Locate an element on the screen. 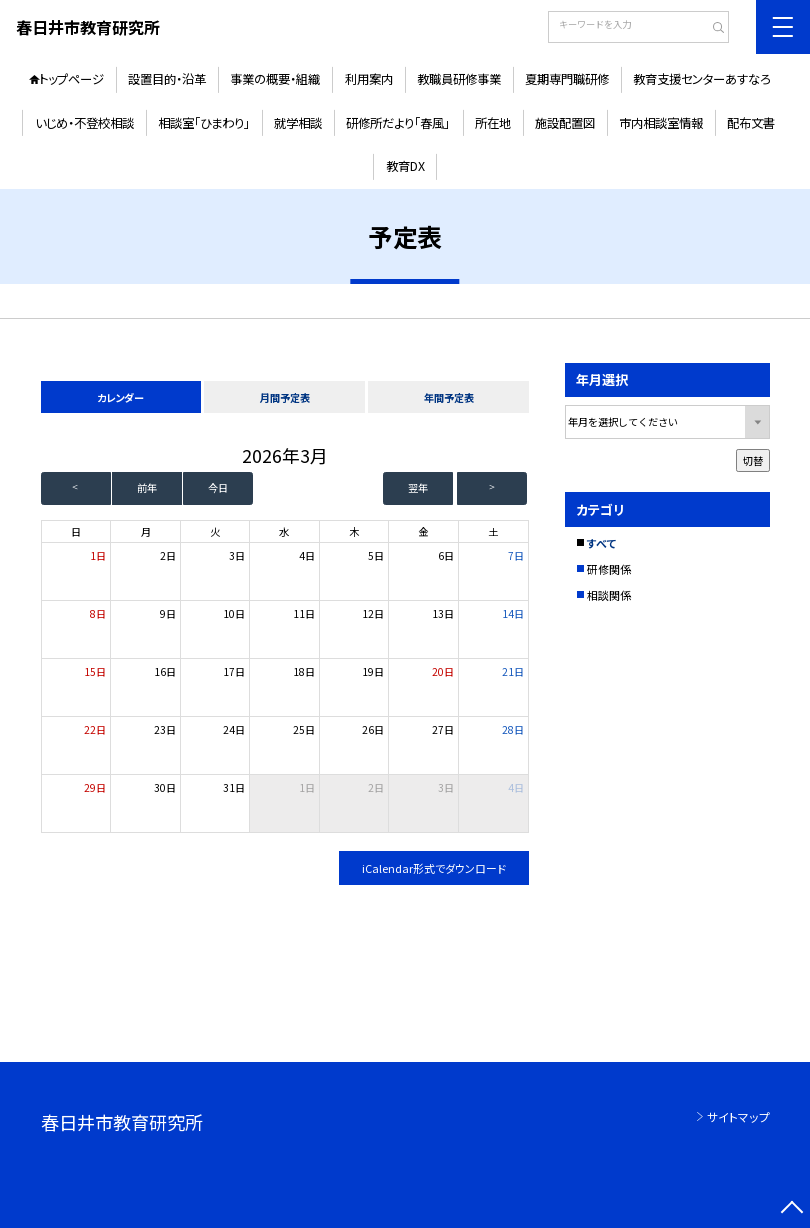 The image size is (810, 1228). 13日 is located at coordinates (443, 613).